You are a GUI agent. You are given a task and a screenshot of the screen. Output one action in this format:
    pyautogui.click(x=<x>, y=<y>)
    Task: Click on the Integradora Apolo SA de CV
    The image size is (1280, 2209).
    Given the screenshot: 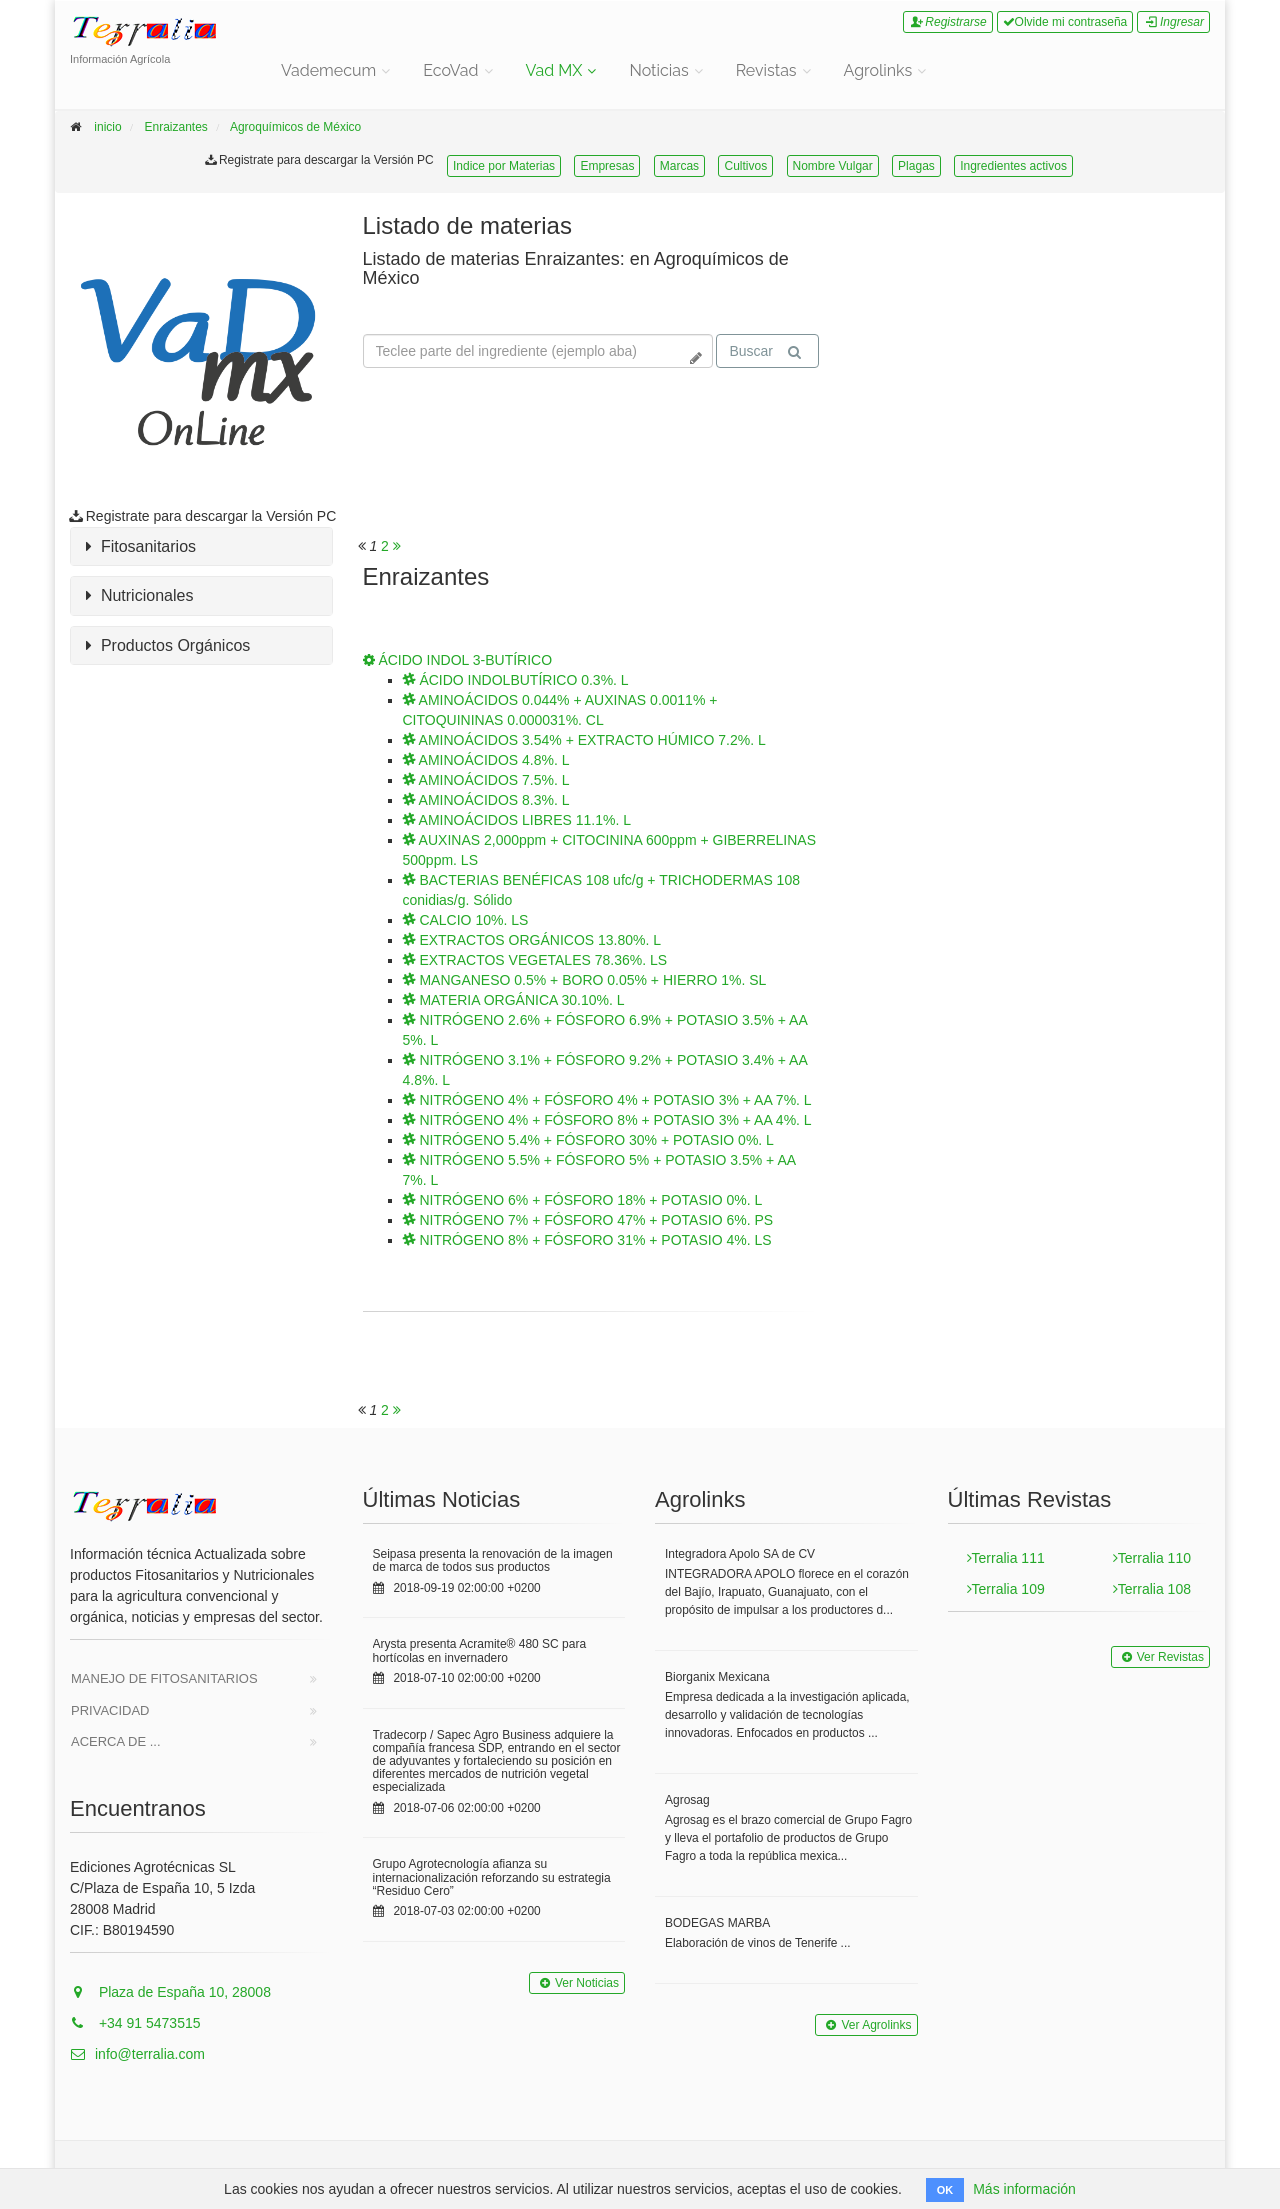 What is the action you would take?
    pyautogui.click(x=740, y=1554)
    